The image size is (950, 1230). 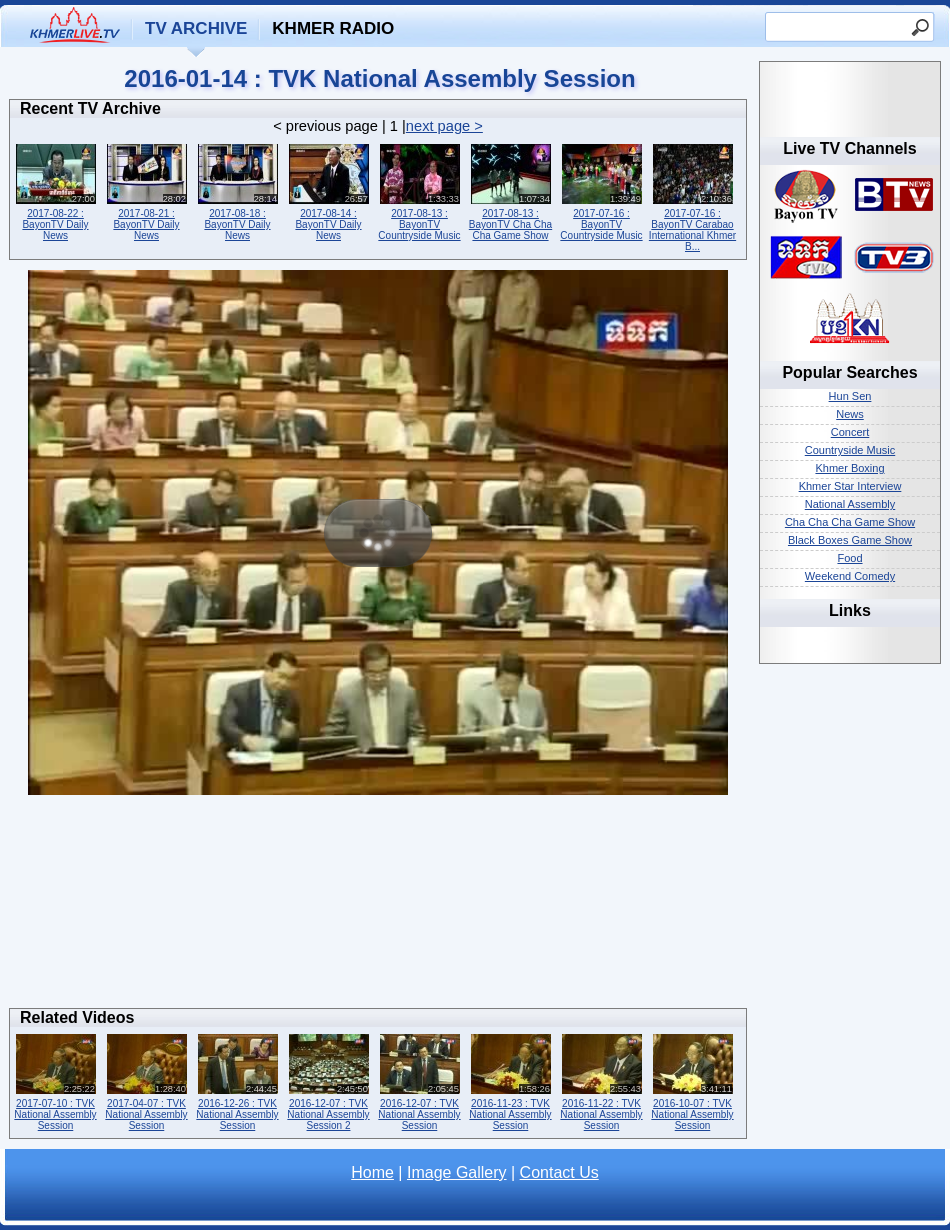 I want to click on 2016-12-07 : TVK National Assembly Session, so click(x=419, y=1080).